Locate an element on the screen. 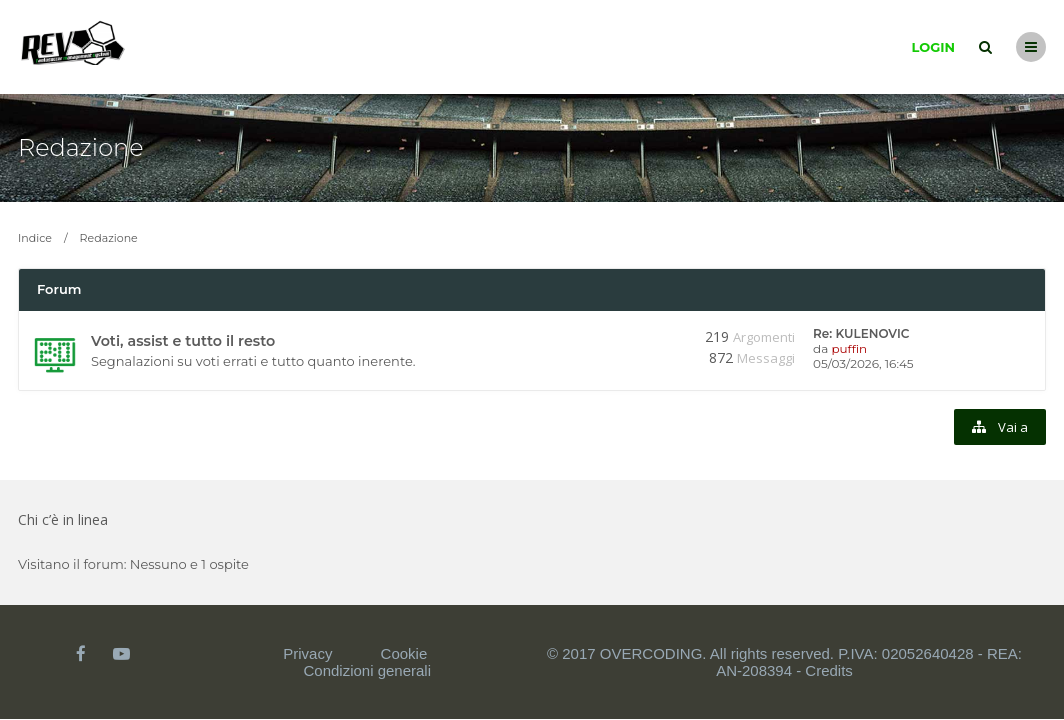  puffin is located at coordinates (849, 348).